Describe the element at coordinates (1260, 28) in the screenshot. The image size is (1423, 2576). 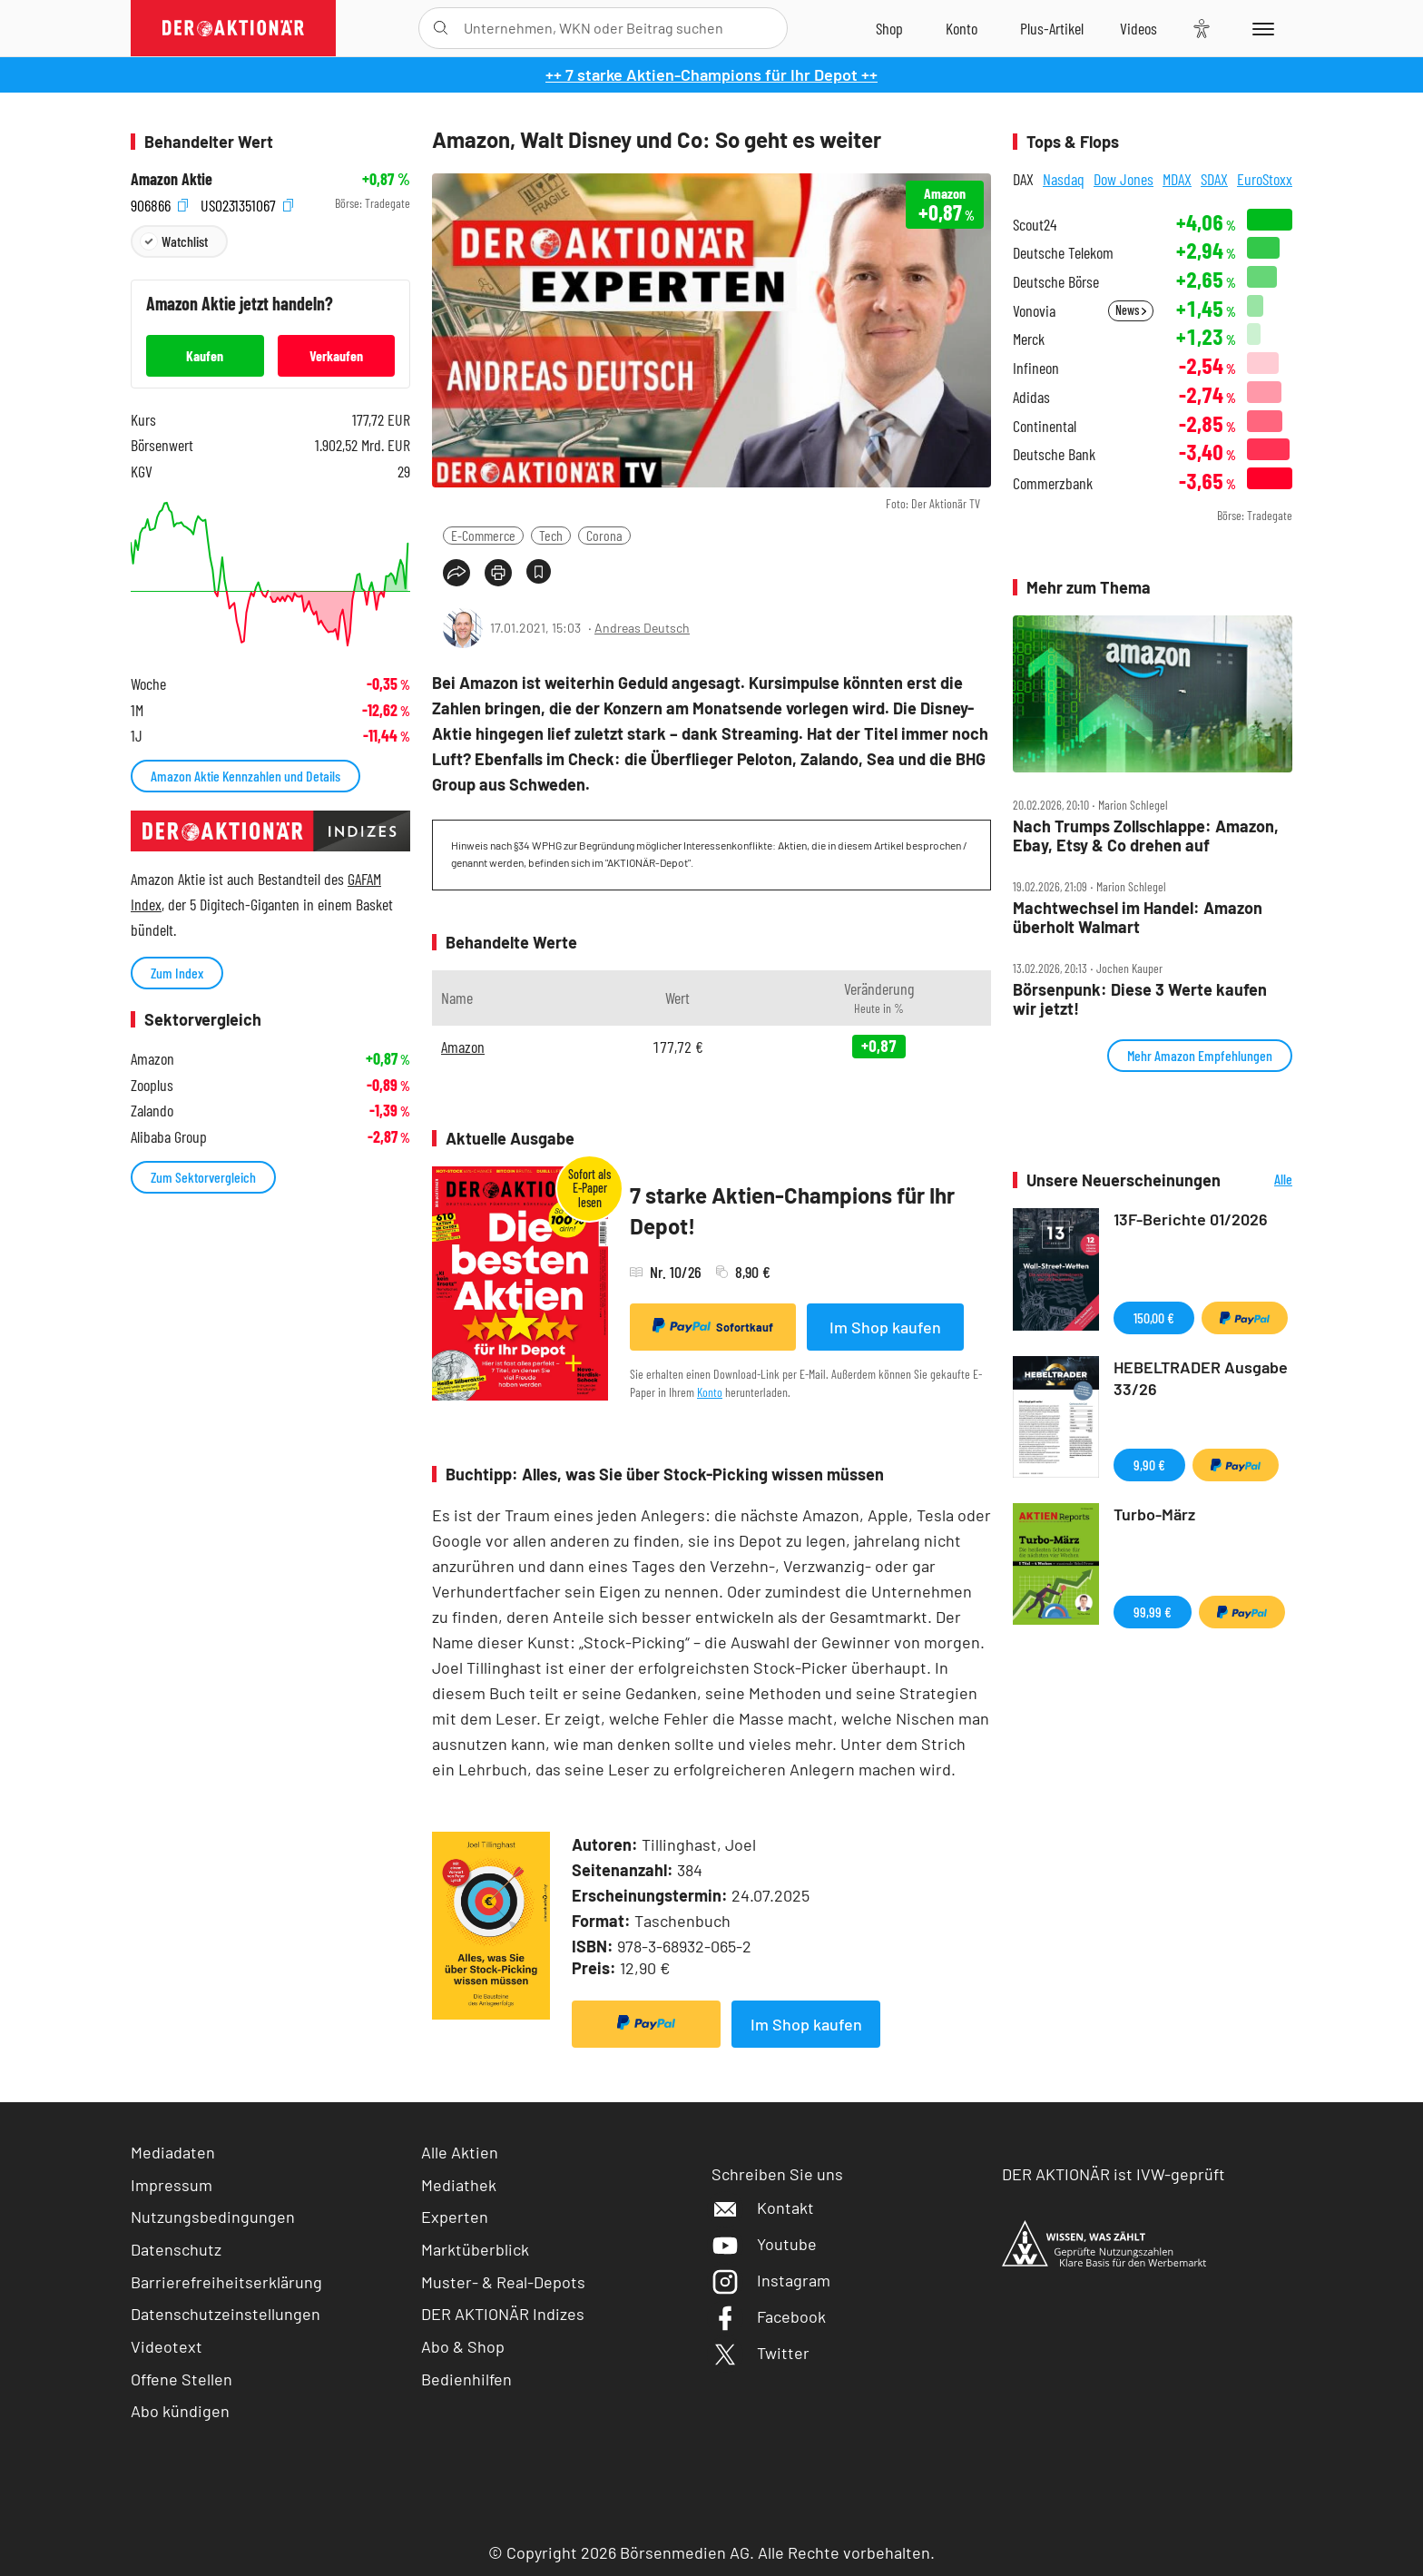
I see `[Menu]` at that location.